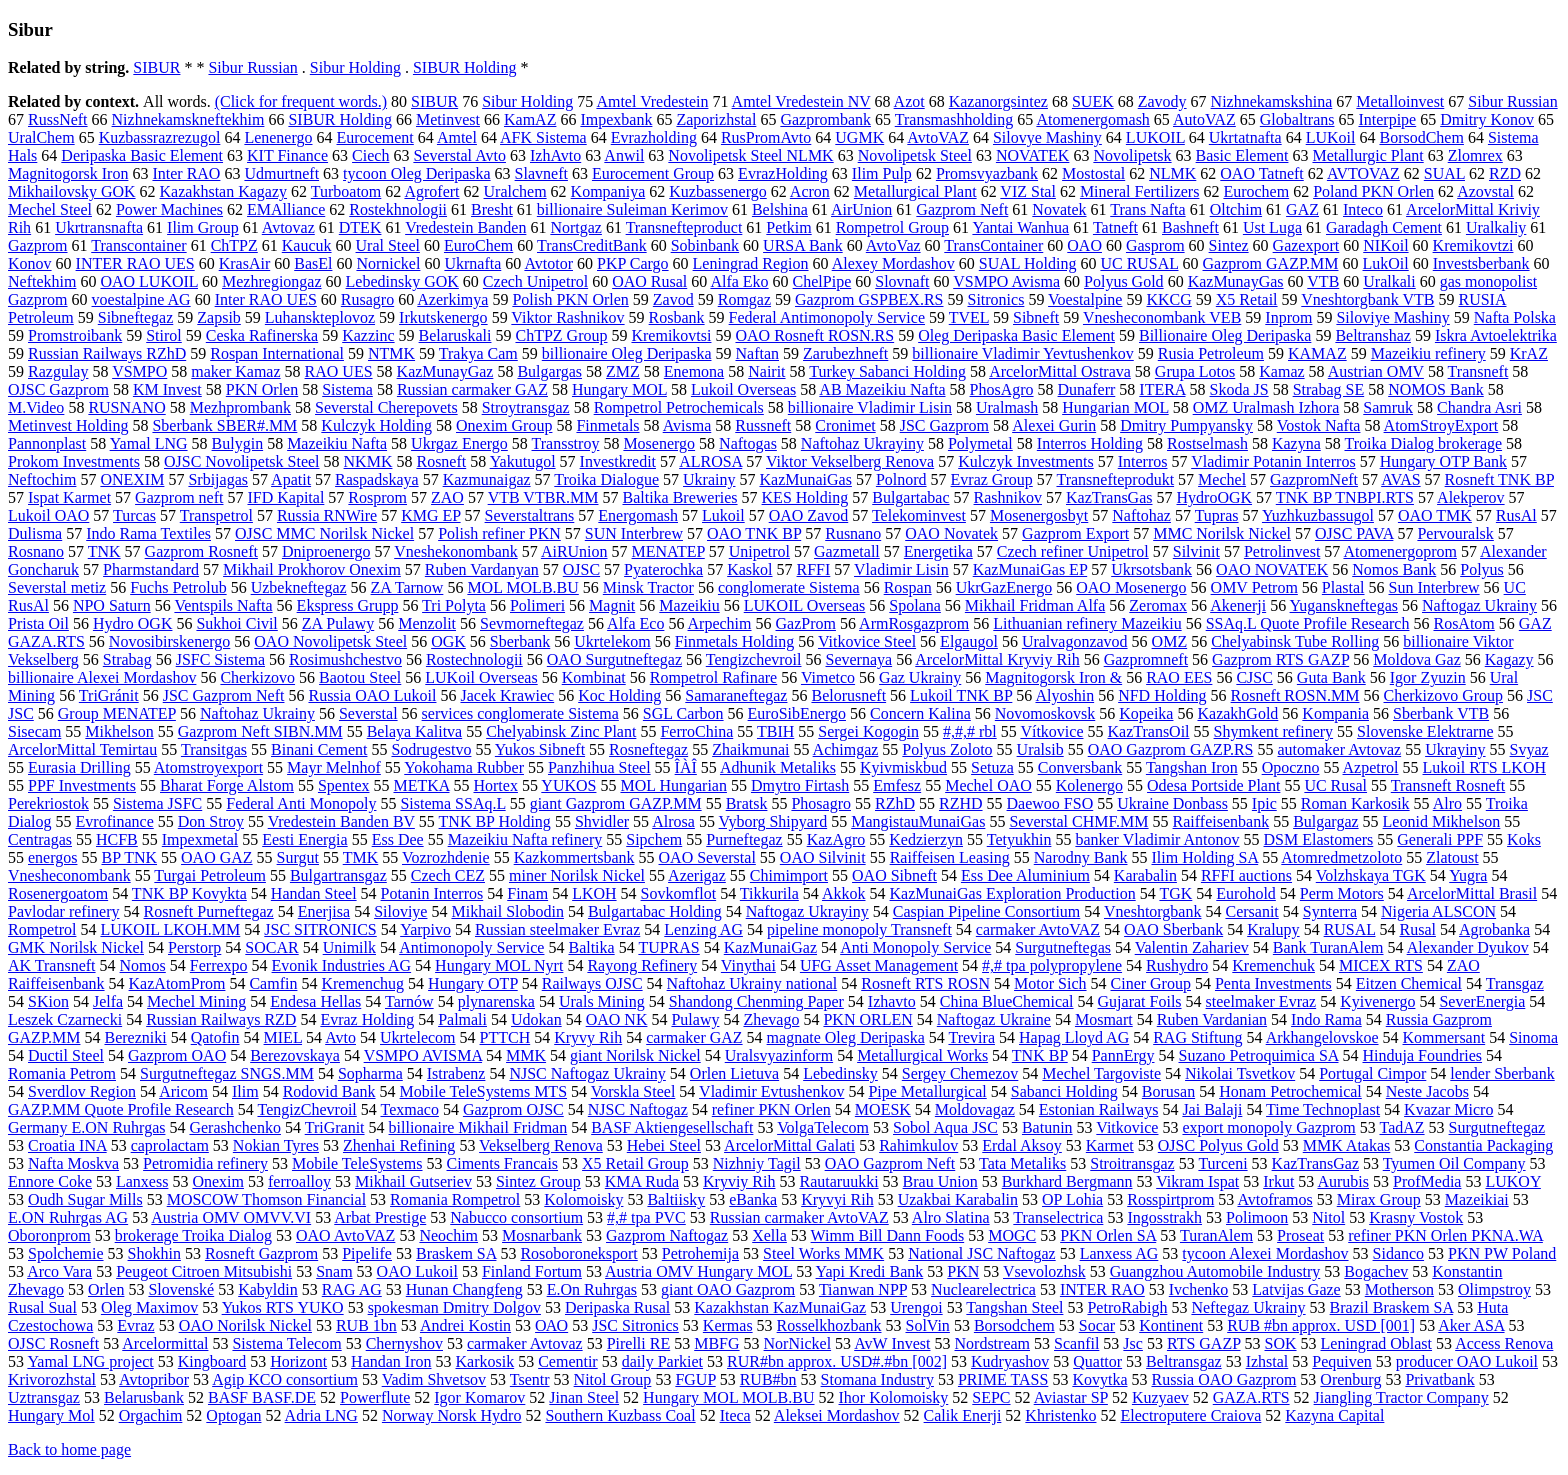  Describe the element at coordinates (671, 335) in the screenshot. I see `Kremikovtsi` at that location.